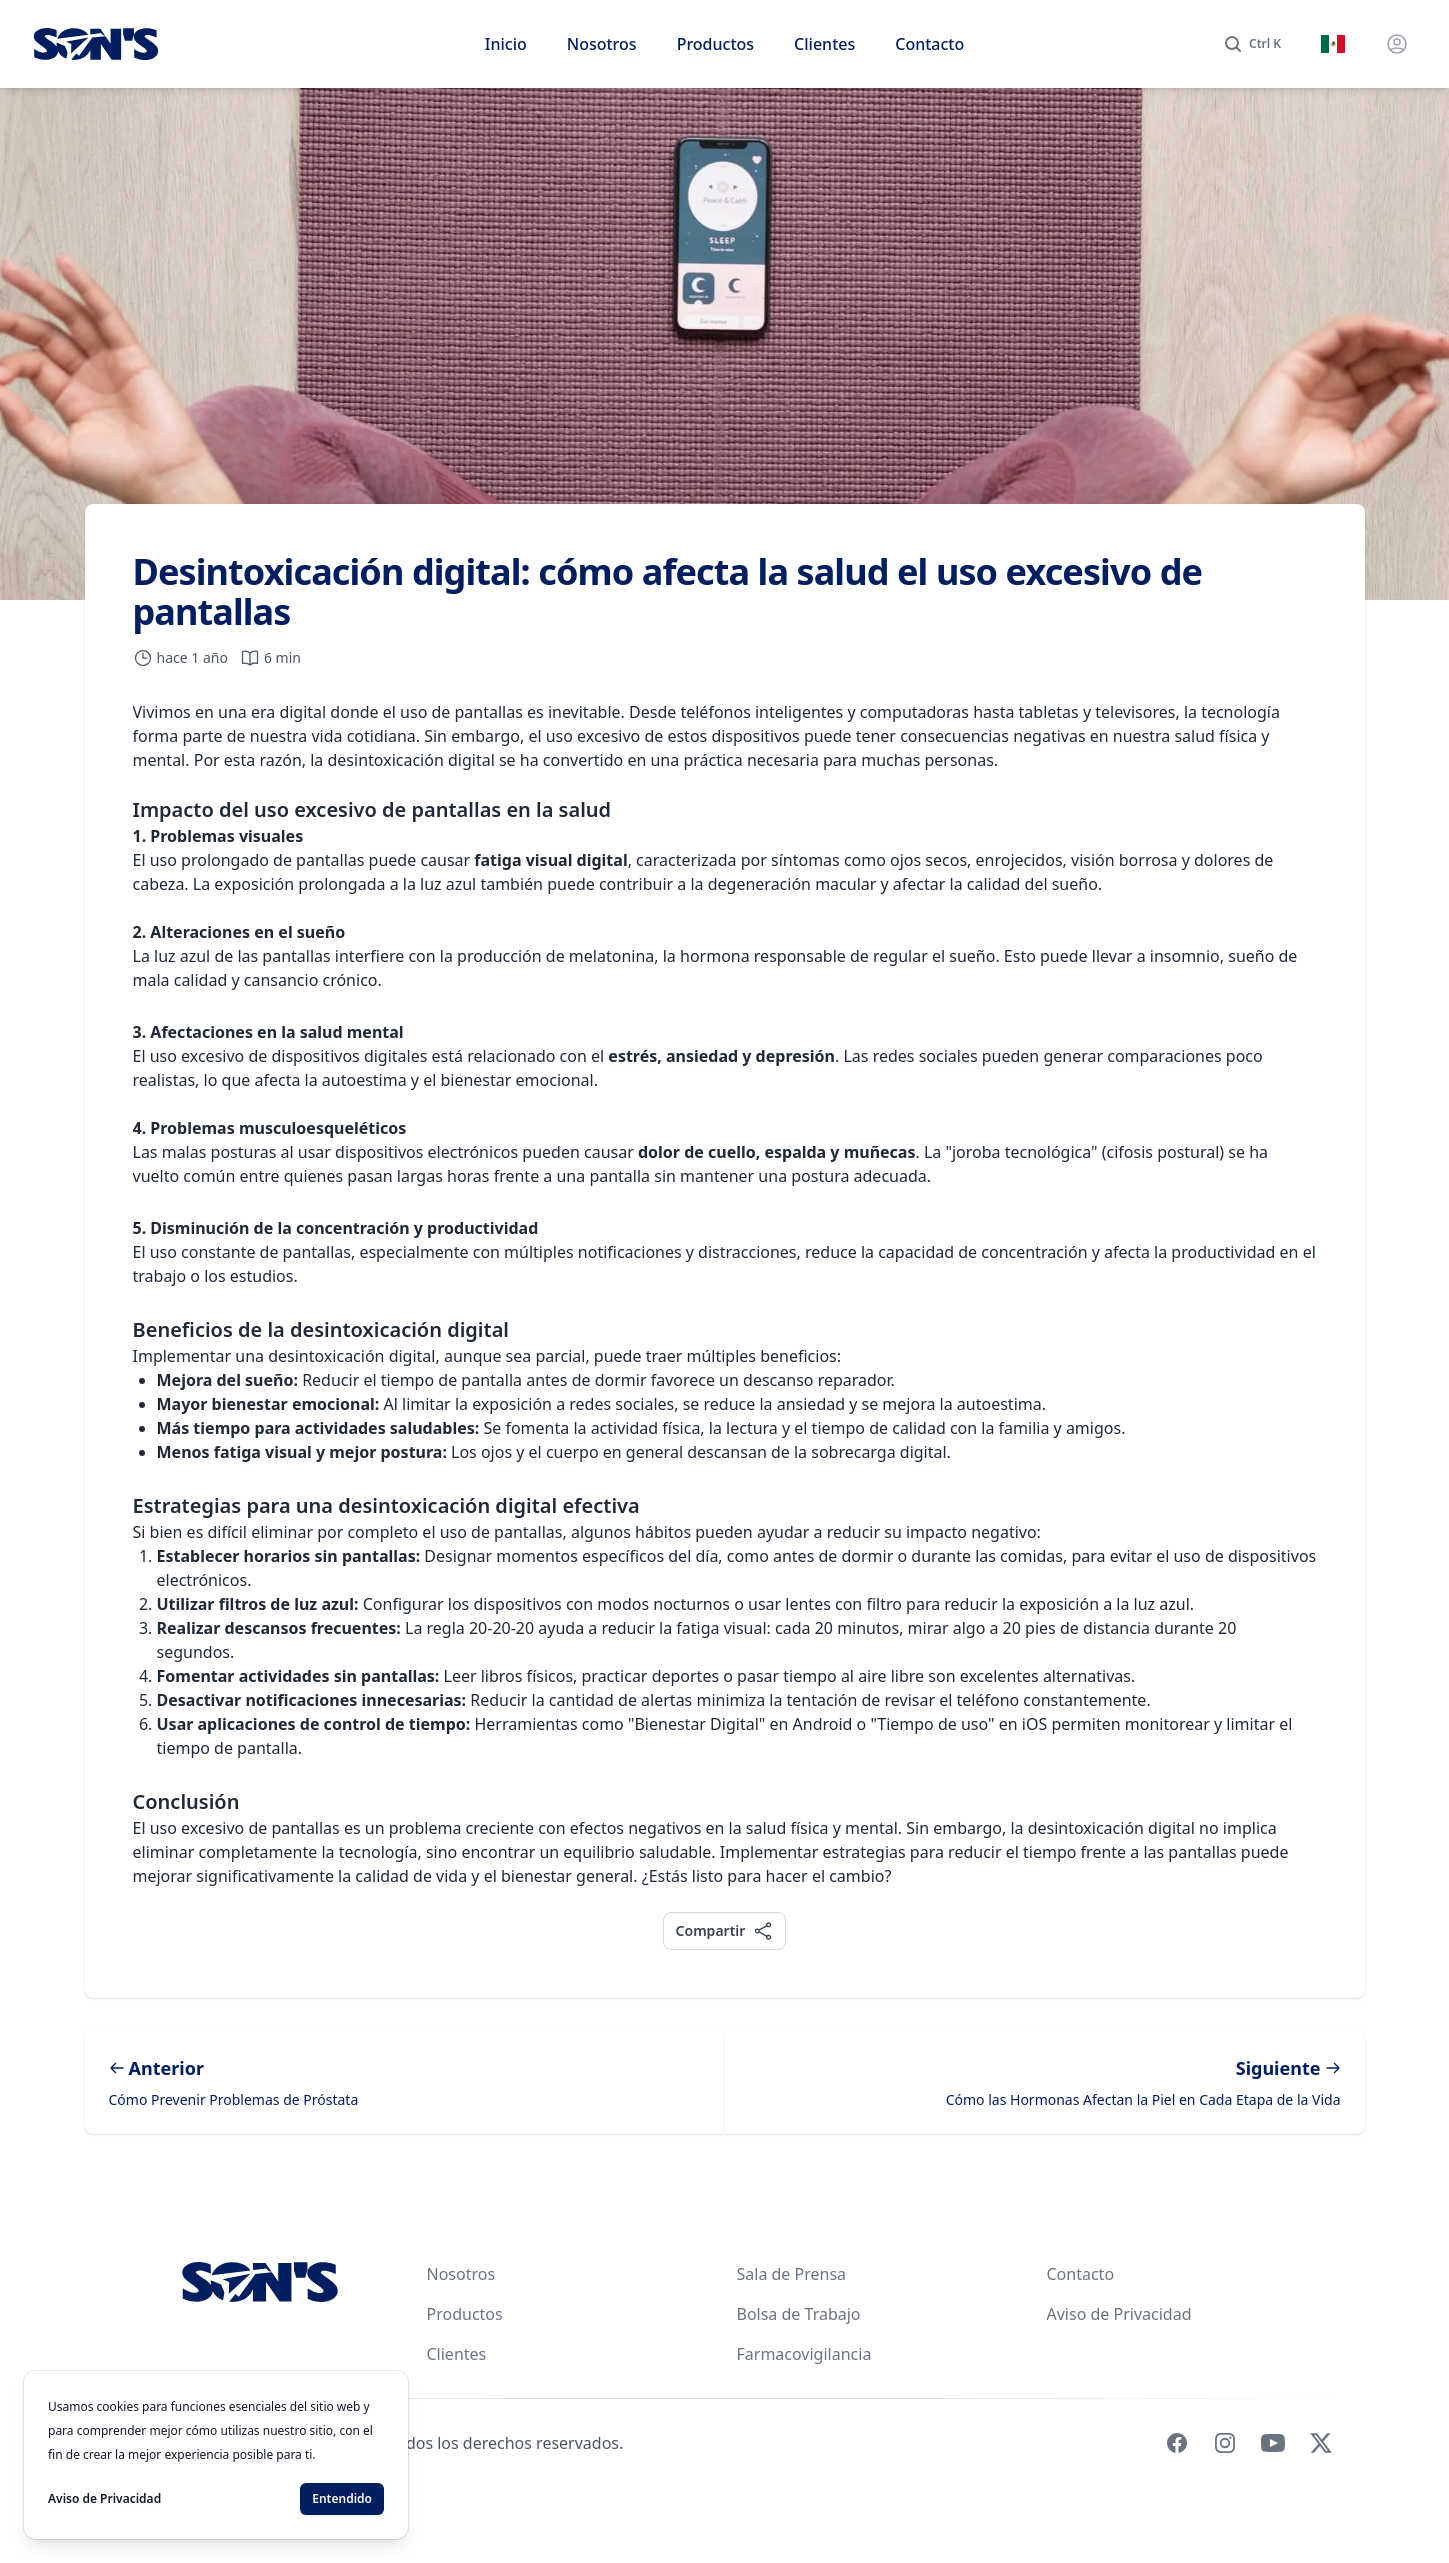  Describe the element at coordinates (804, 2354) in the screenshot. I see `Farmacovigilancia` at that location.